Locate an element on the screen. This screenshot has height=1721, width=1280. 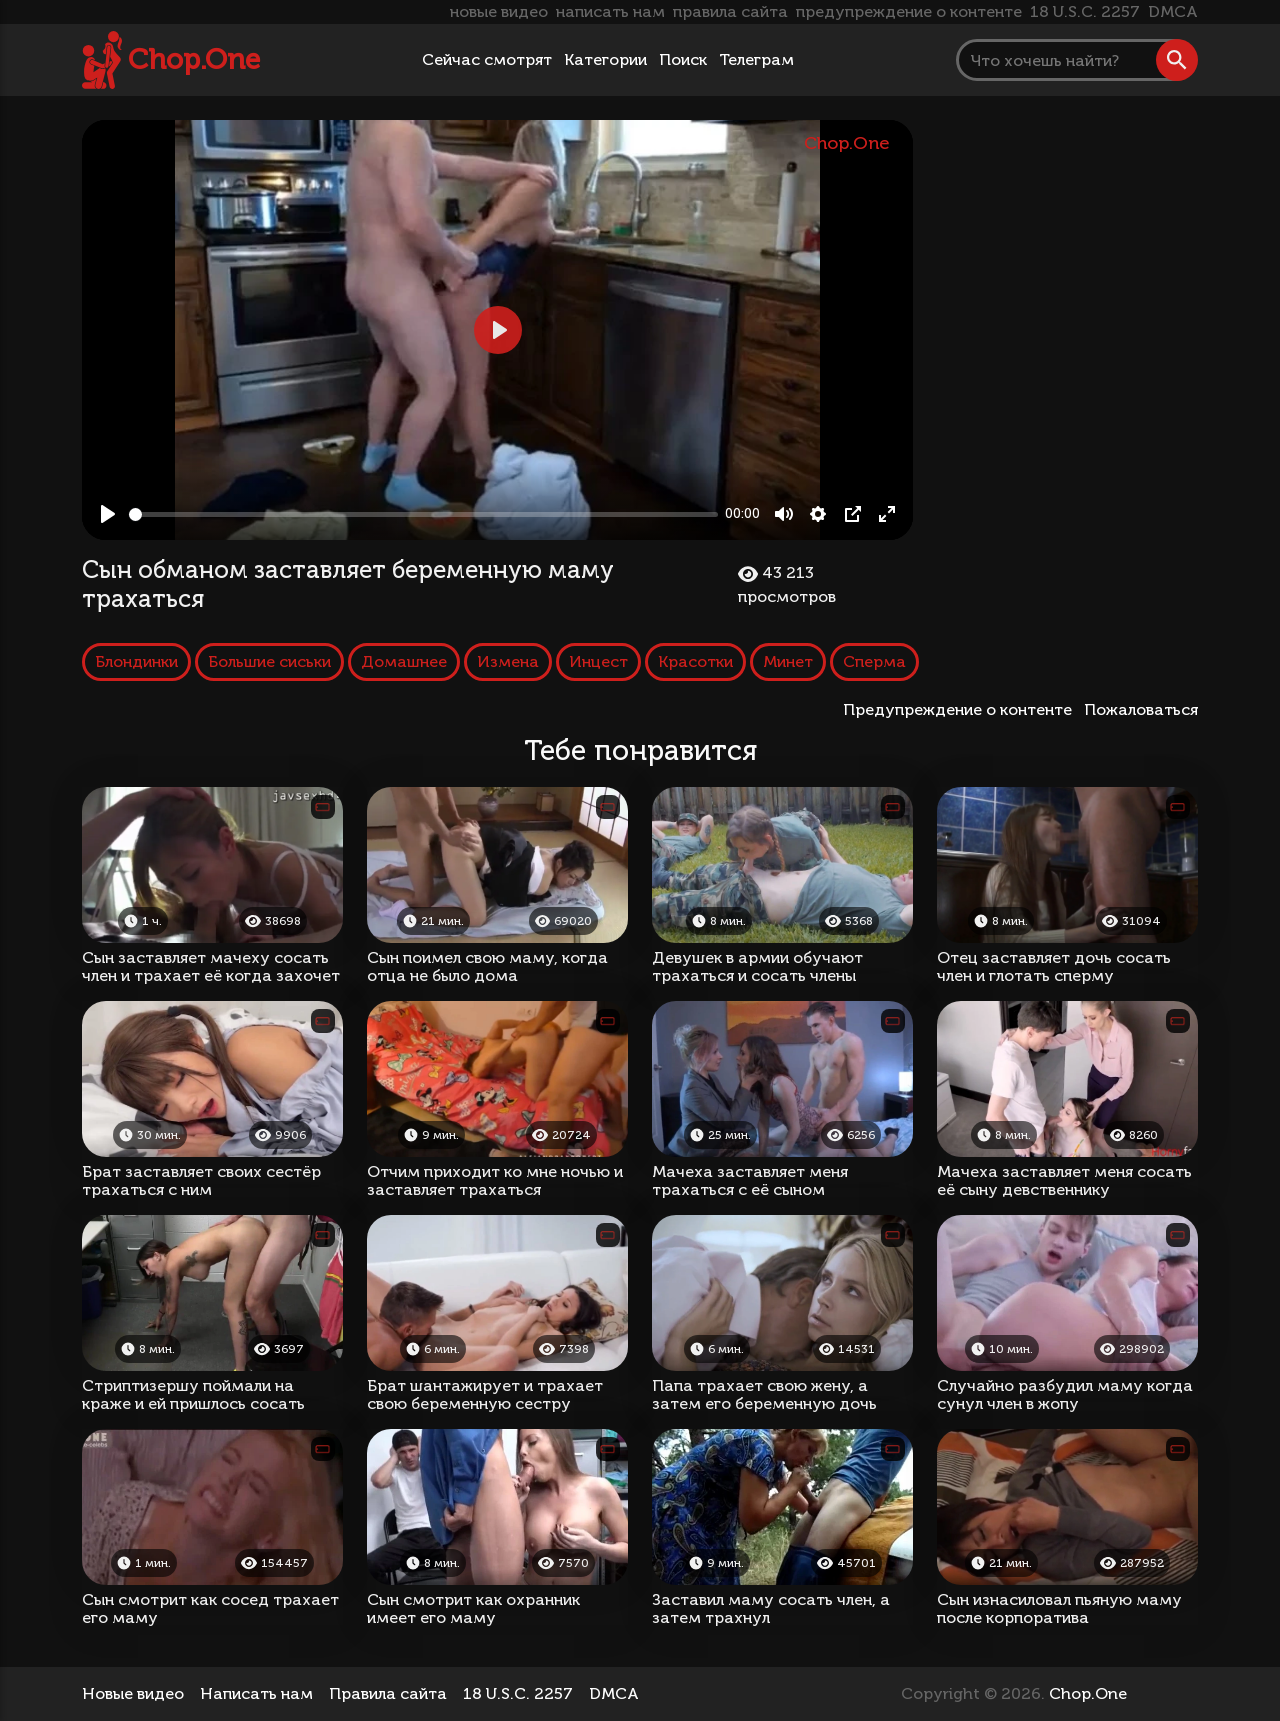
DMCA is located at coordinates (1173, 11).